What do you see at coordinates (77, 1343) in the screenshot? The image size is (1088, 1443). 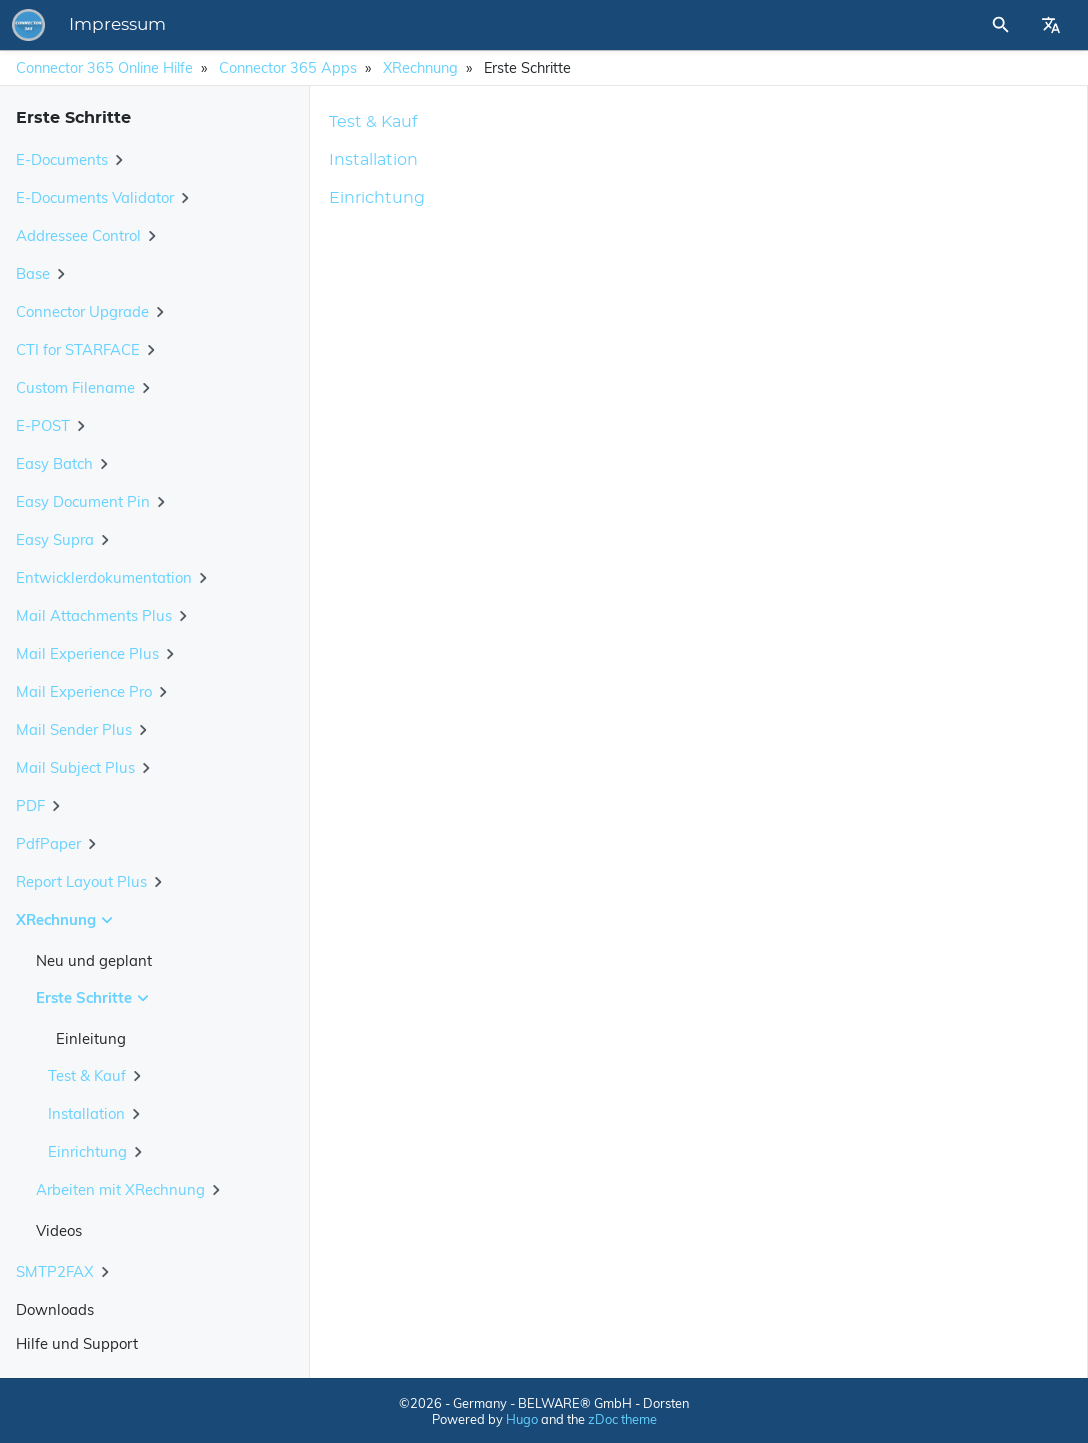 I see `Hilfe und Support` at bounding box center [77, 1343].